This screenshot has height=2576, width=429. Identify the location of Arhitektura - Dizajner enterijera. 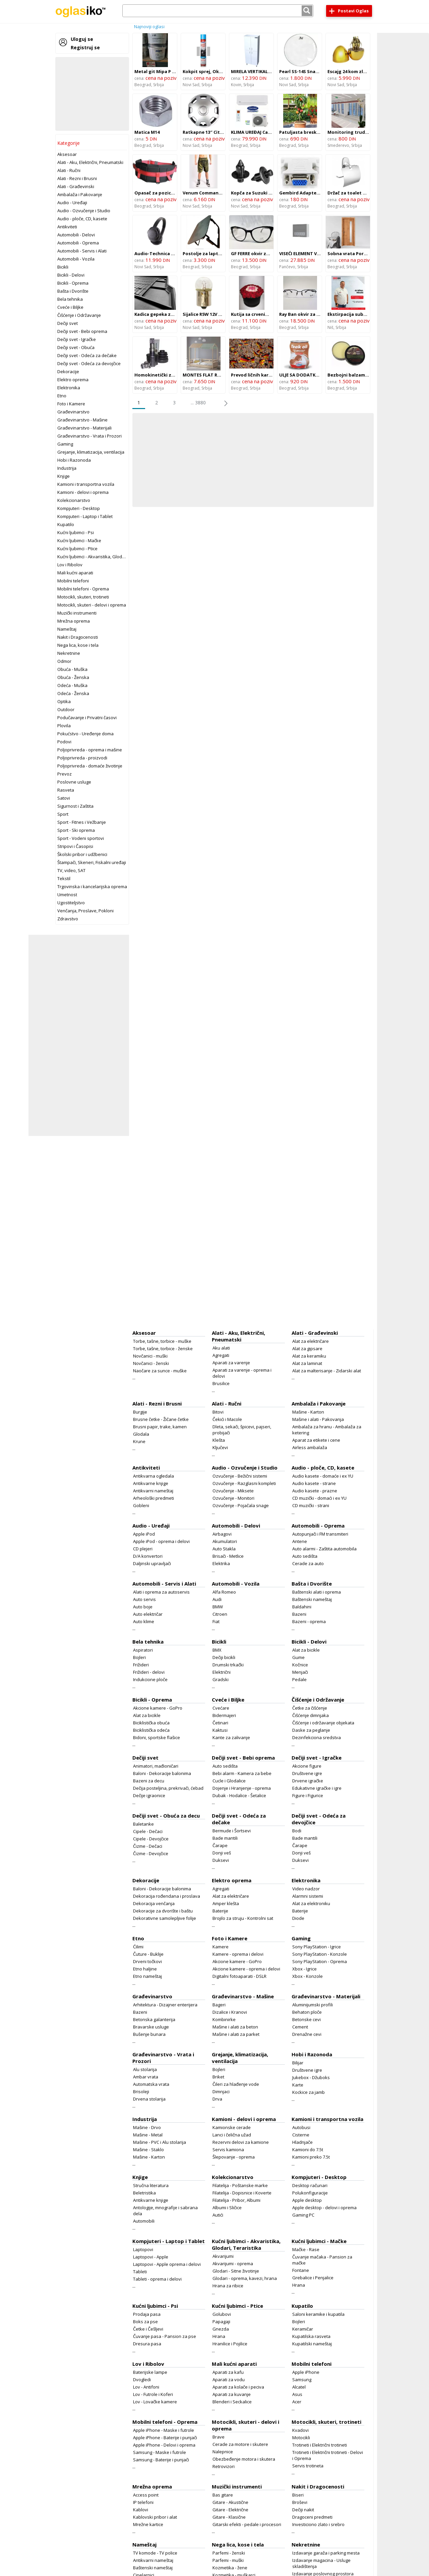
(165, 2005).